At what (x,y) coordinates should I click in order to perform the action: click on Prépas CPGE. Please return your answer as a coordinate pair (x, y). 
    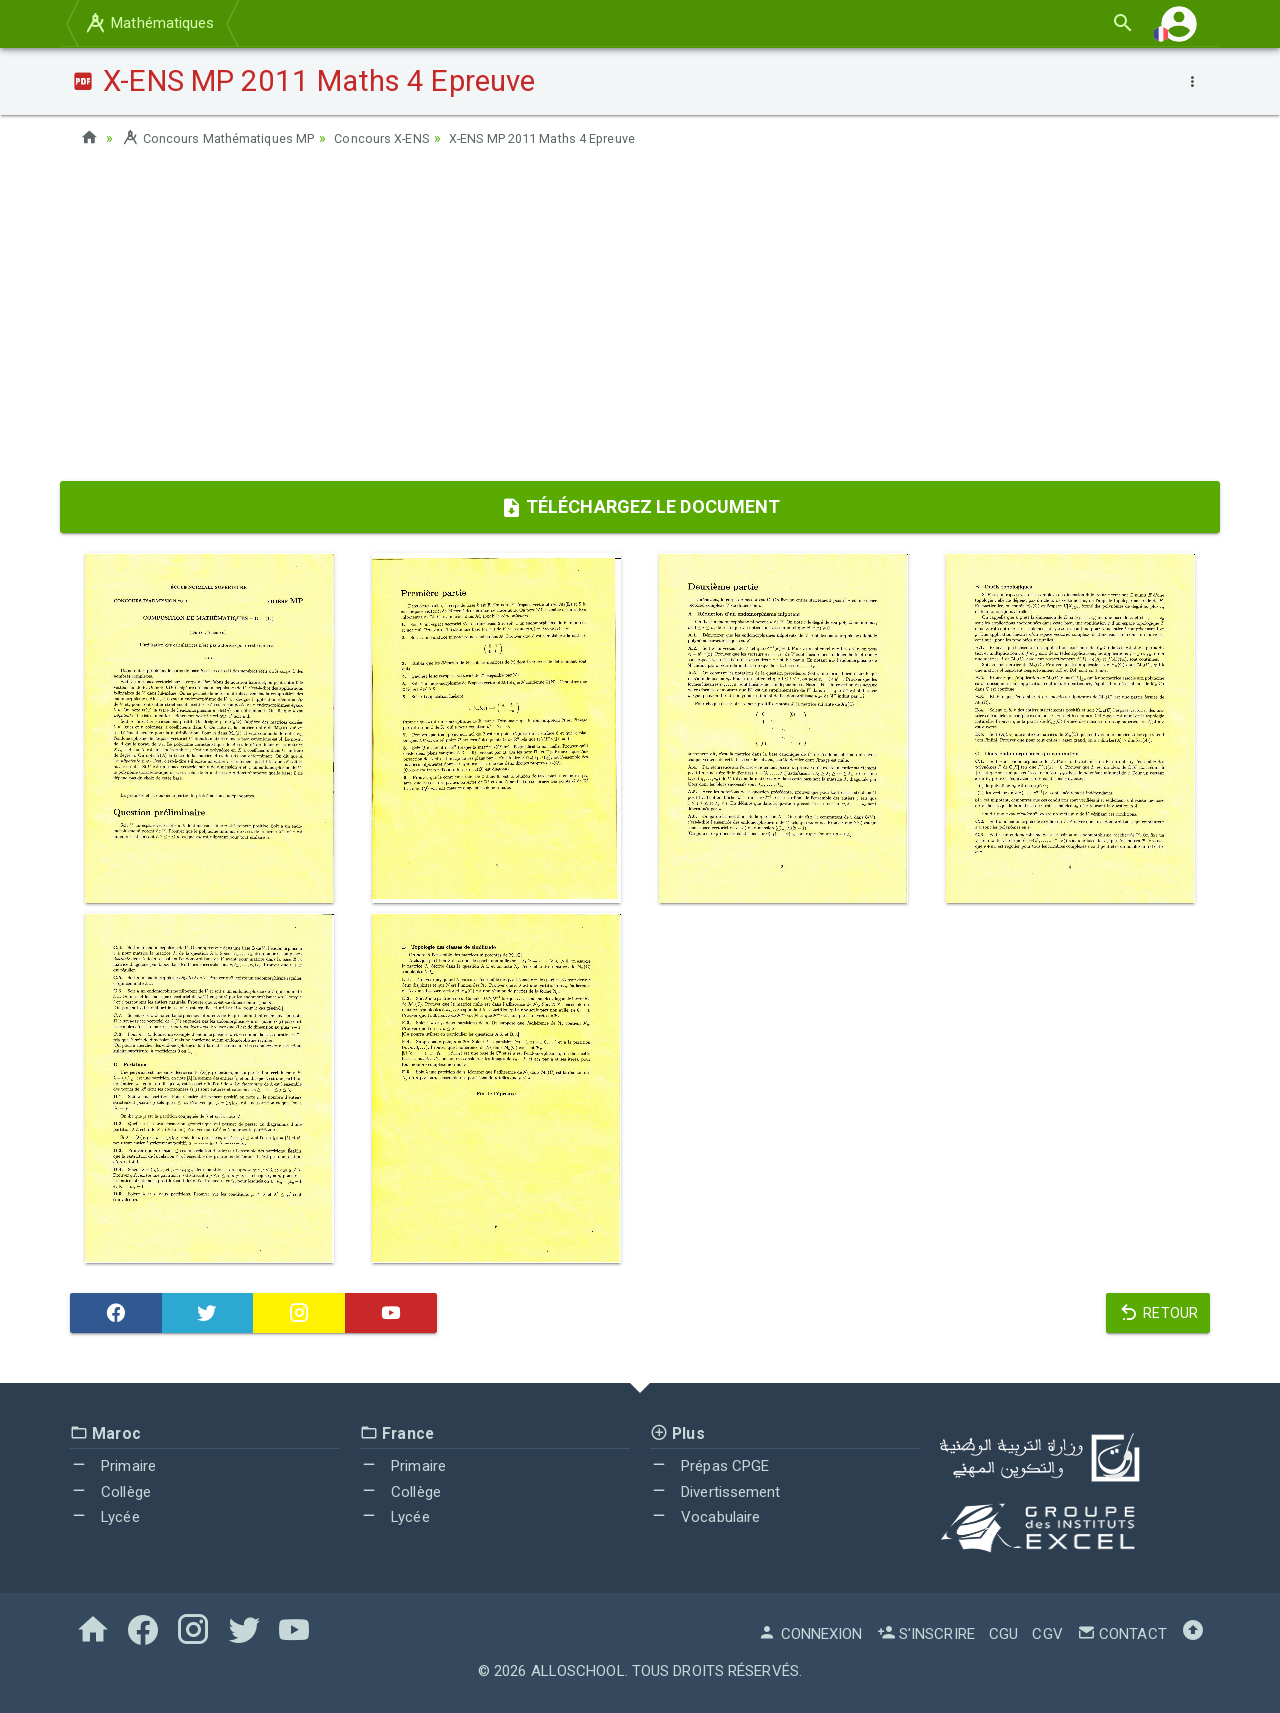
    Looking at the image, I should click on (709, 1466).